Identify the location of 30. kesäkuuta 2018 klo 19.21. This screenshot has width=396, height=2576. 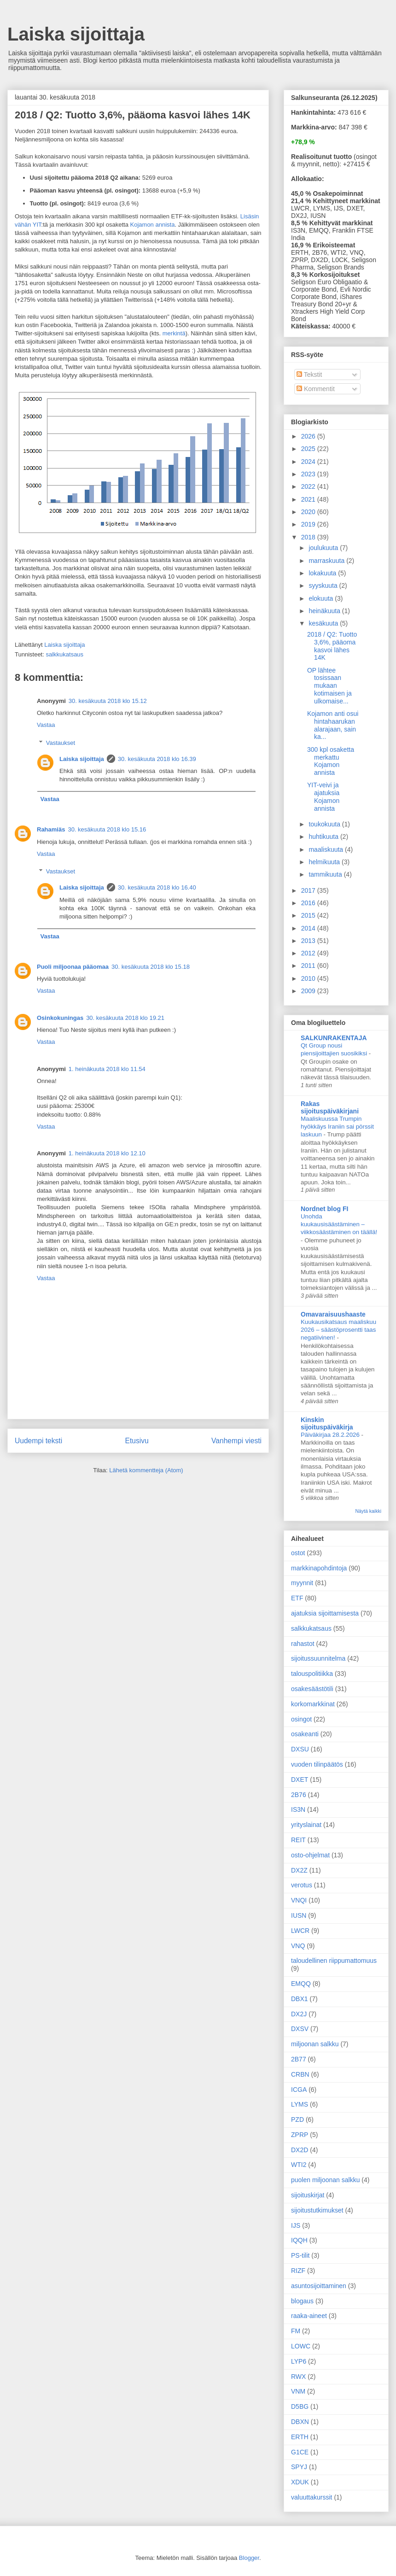
(125, 1017).